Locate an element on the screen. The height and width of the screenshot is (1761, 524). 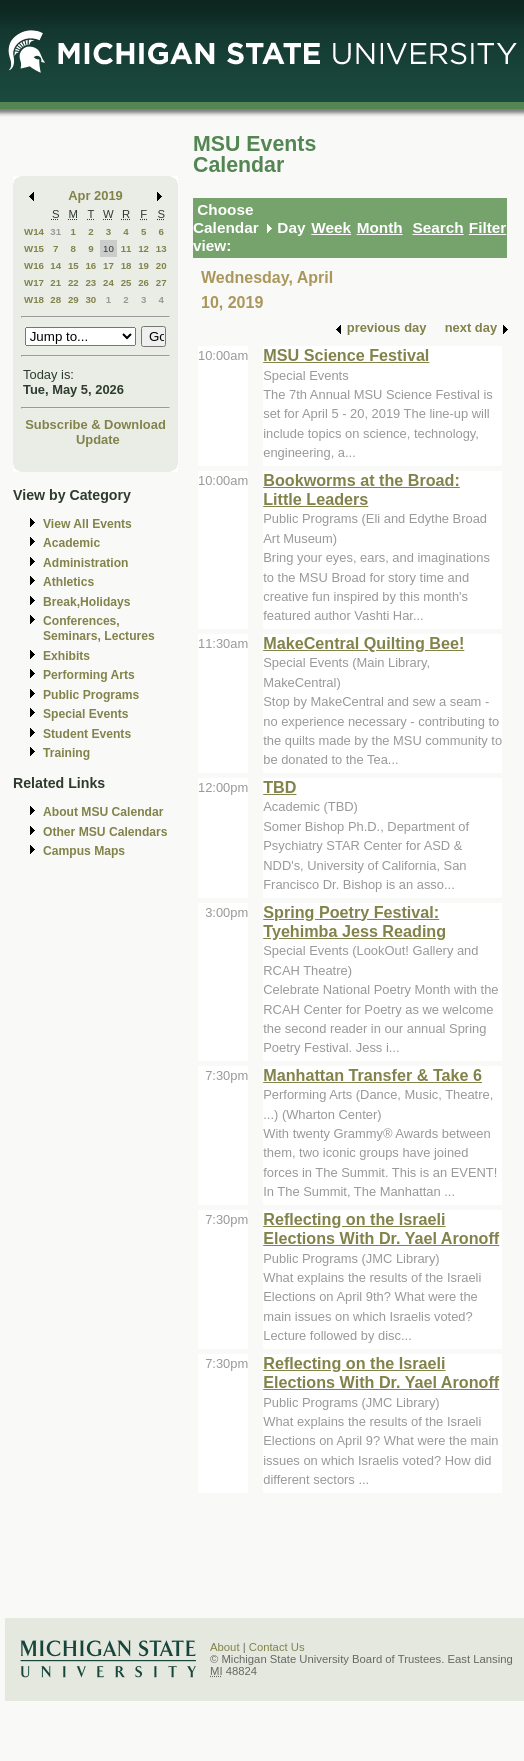
25 is located at coordinates (126, 282).